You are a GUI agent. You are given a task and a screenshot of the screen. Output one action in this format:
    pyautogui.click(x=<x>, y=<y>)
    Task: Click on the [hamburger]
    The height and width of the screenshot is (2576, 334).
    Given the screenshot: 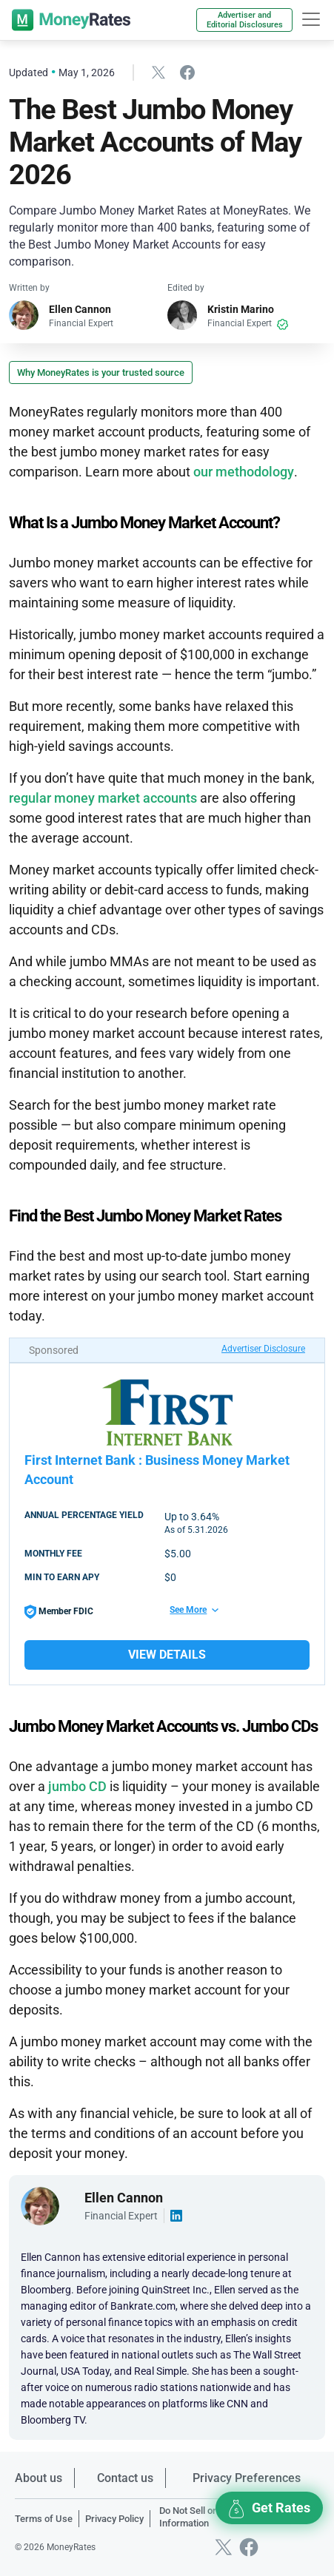 What is the action you would take?
    pyautogui.click(x=311, y=19)
    